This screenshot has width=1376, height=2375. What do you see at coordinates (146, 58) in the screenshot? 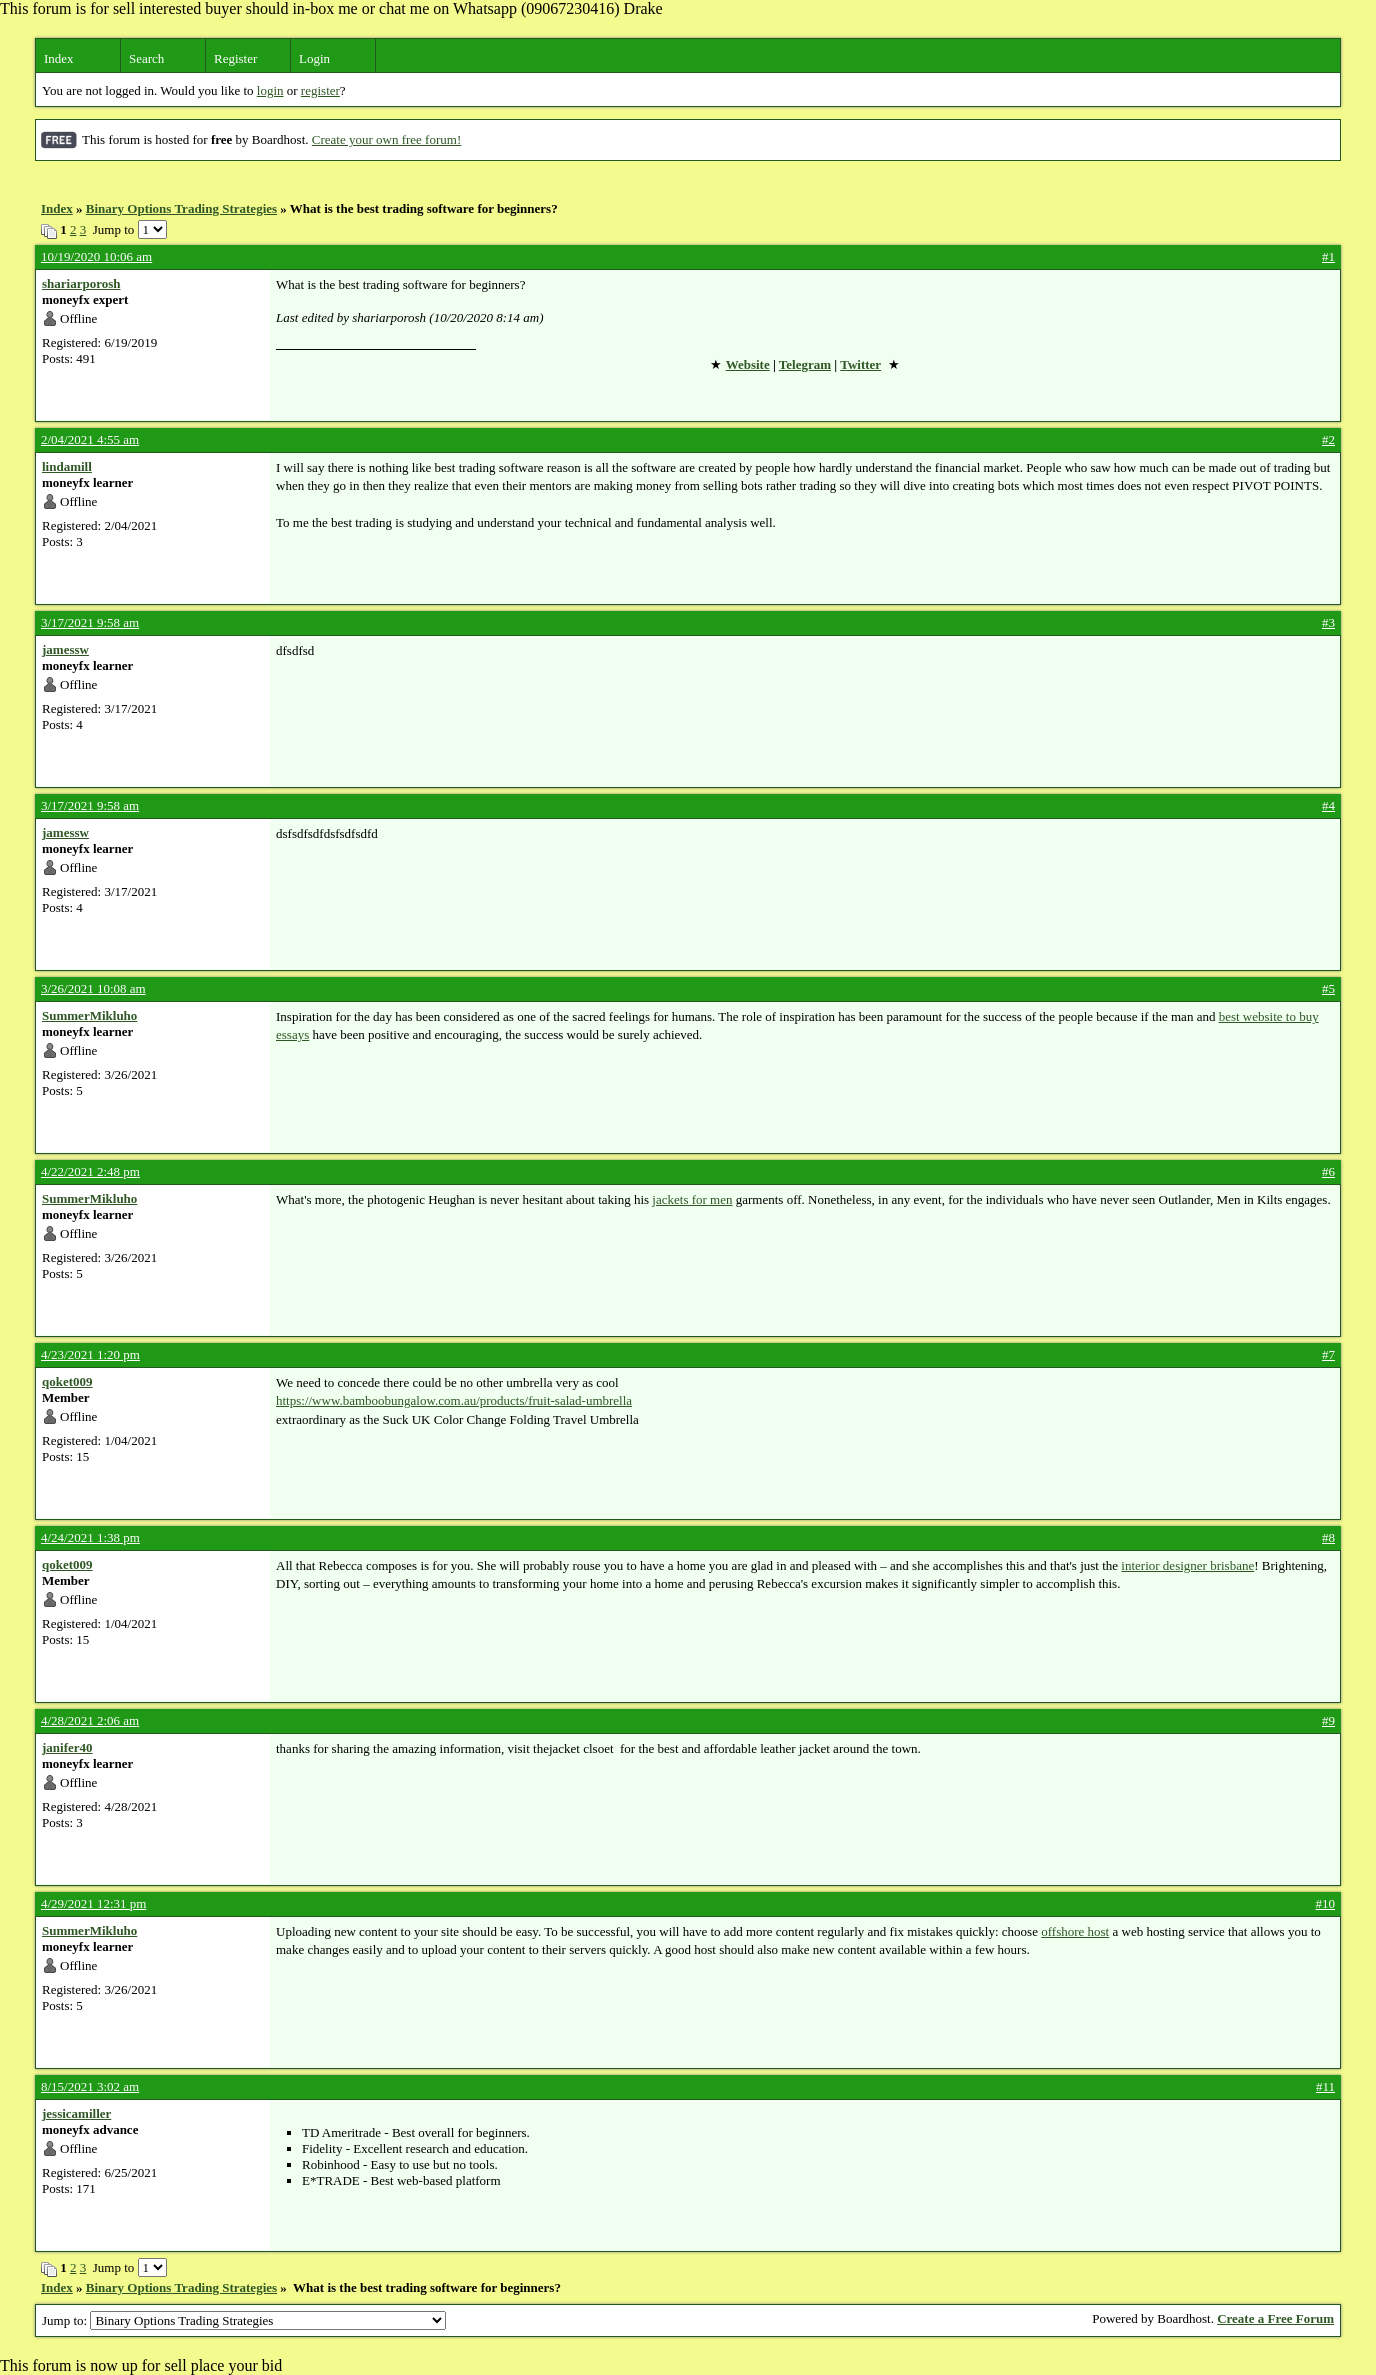
I see `Search` at bounding box center [146, 58].